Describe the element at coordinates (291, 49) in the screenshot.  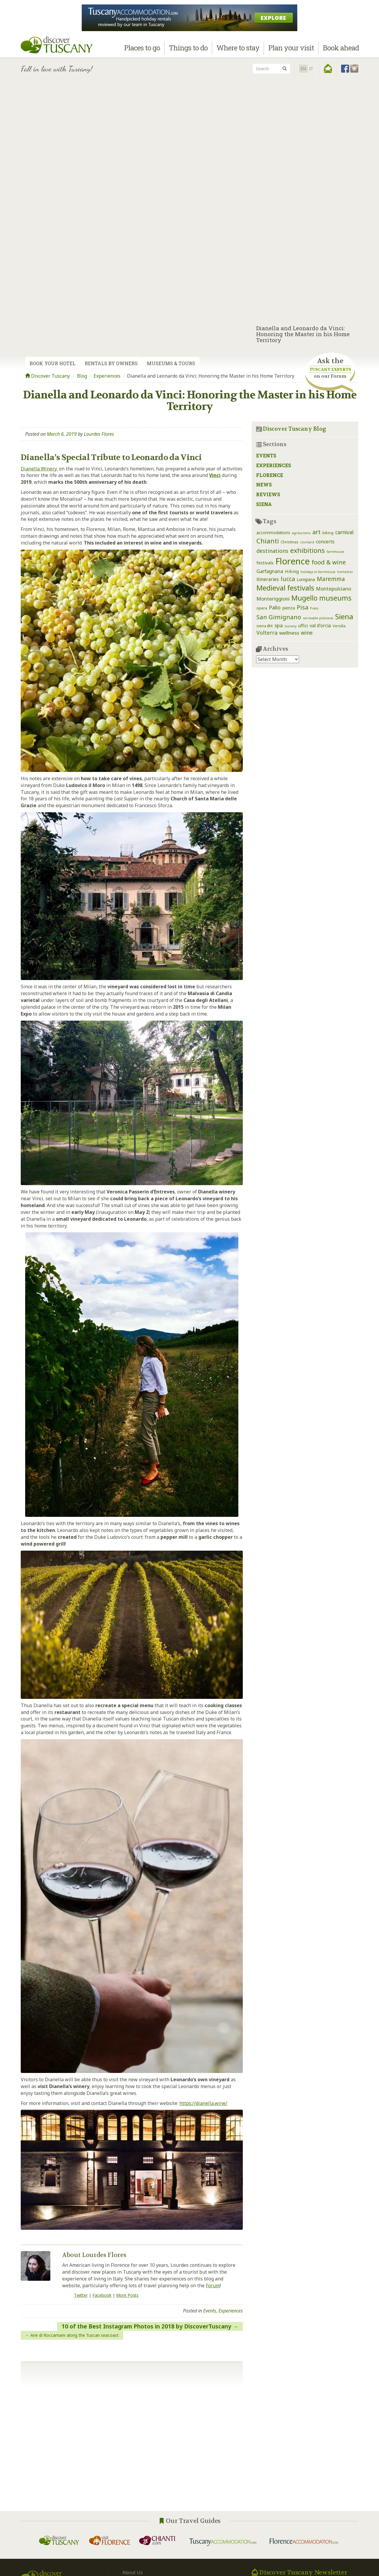
I see `Plan your visit [button]` at that location.